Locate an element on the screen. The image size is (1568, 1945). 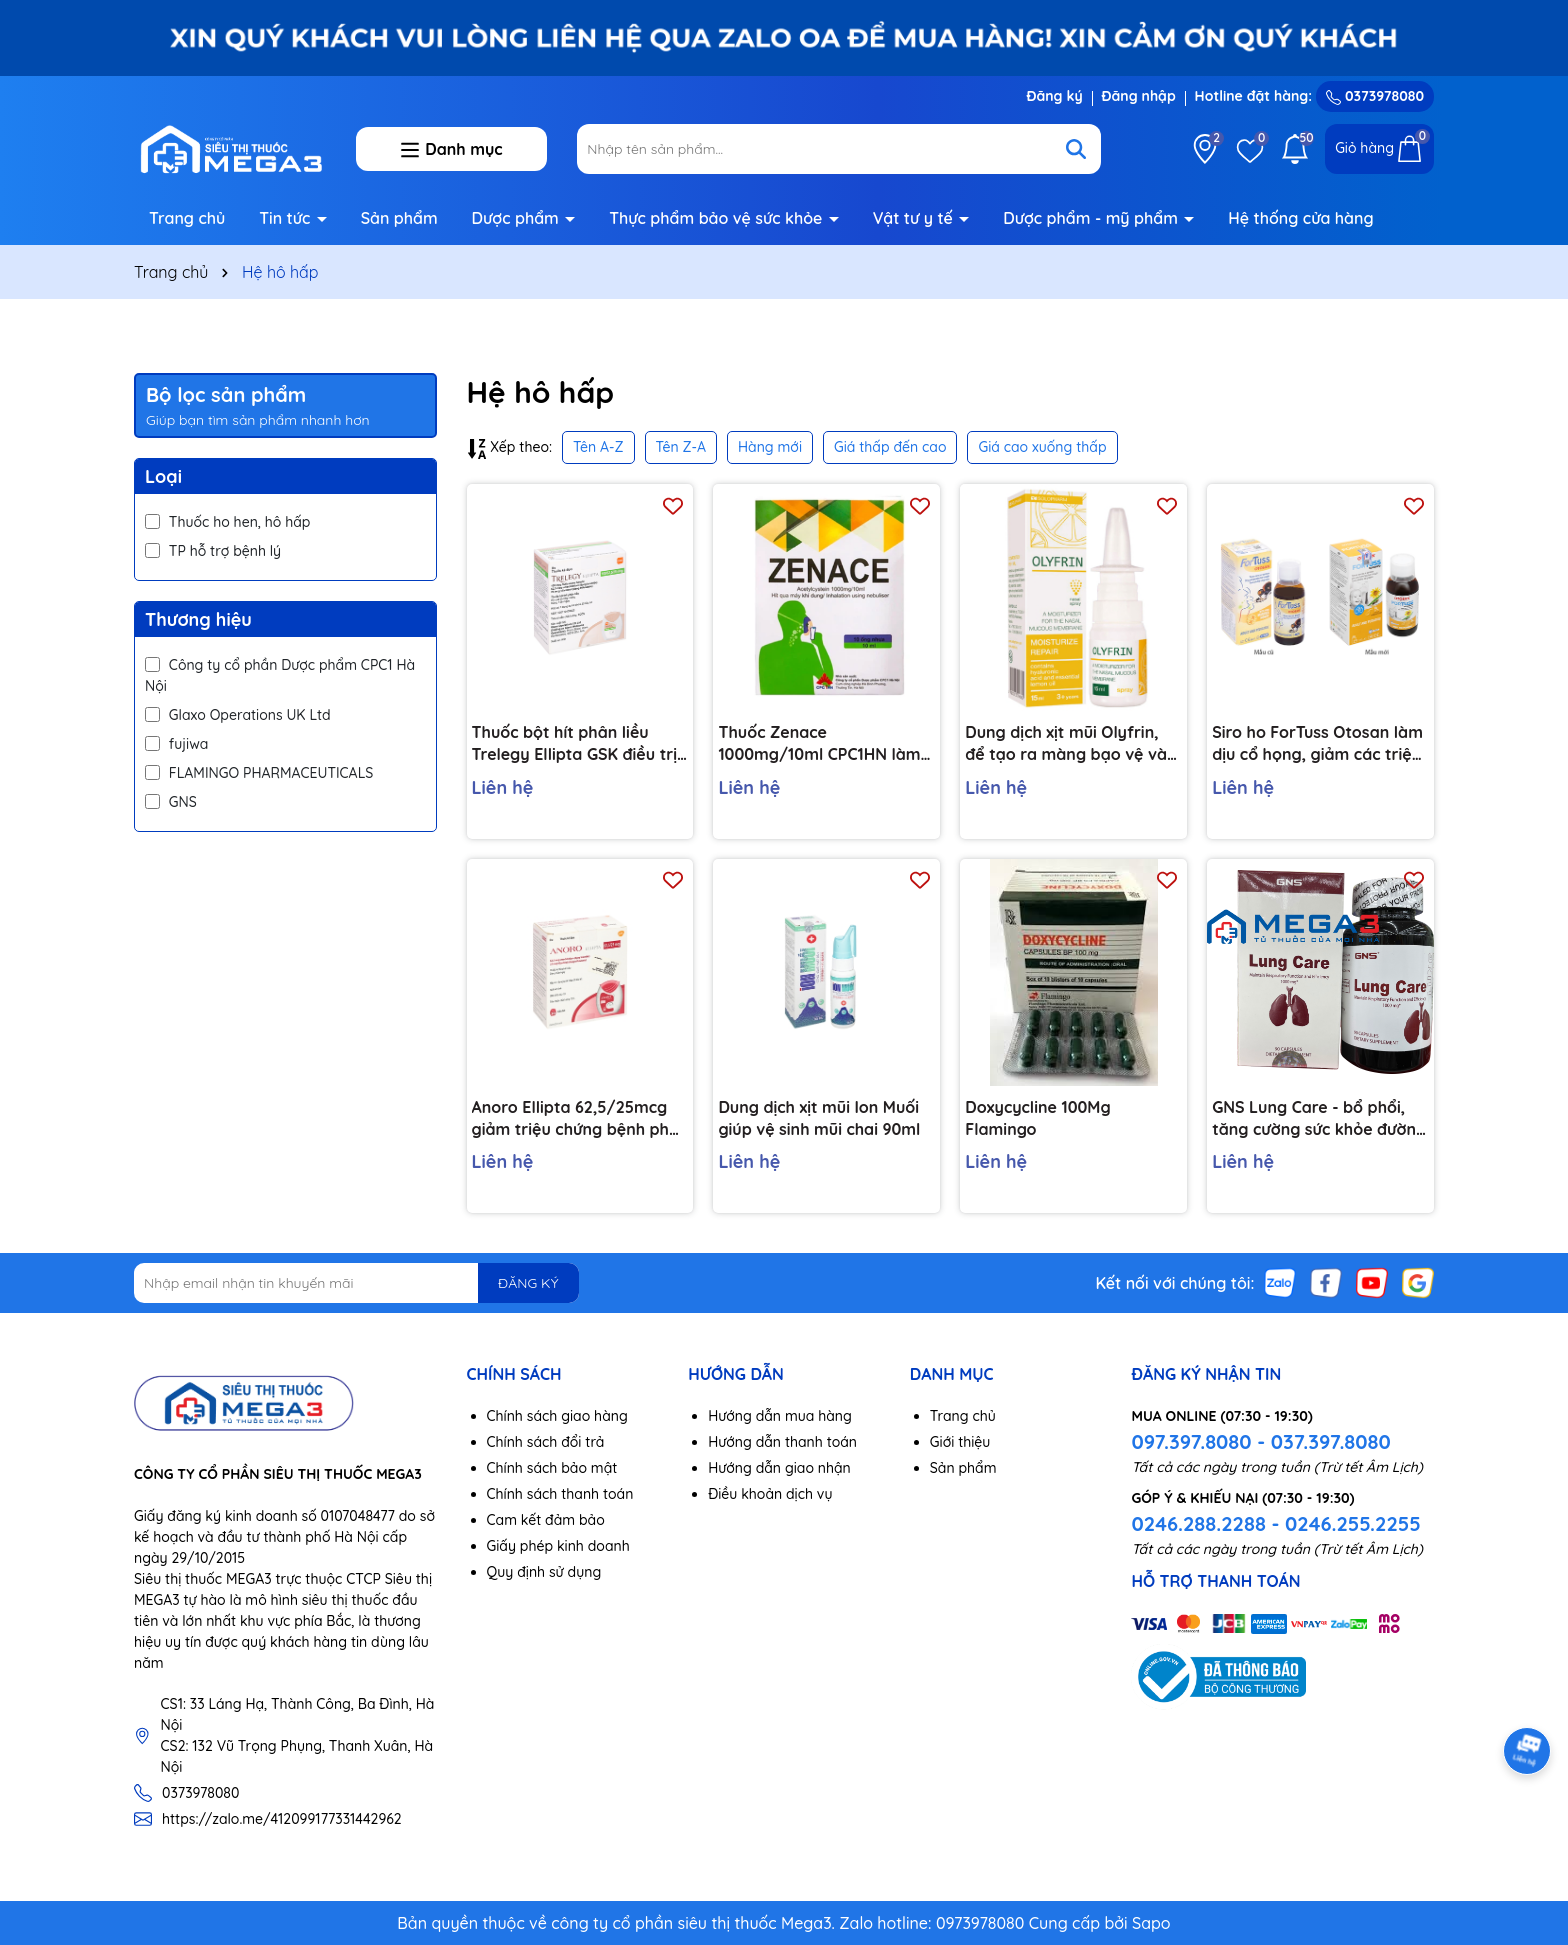
[Tìm kiếm] is located at coordinates (1076, 149).